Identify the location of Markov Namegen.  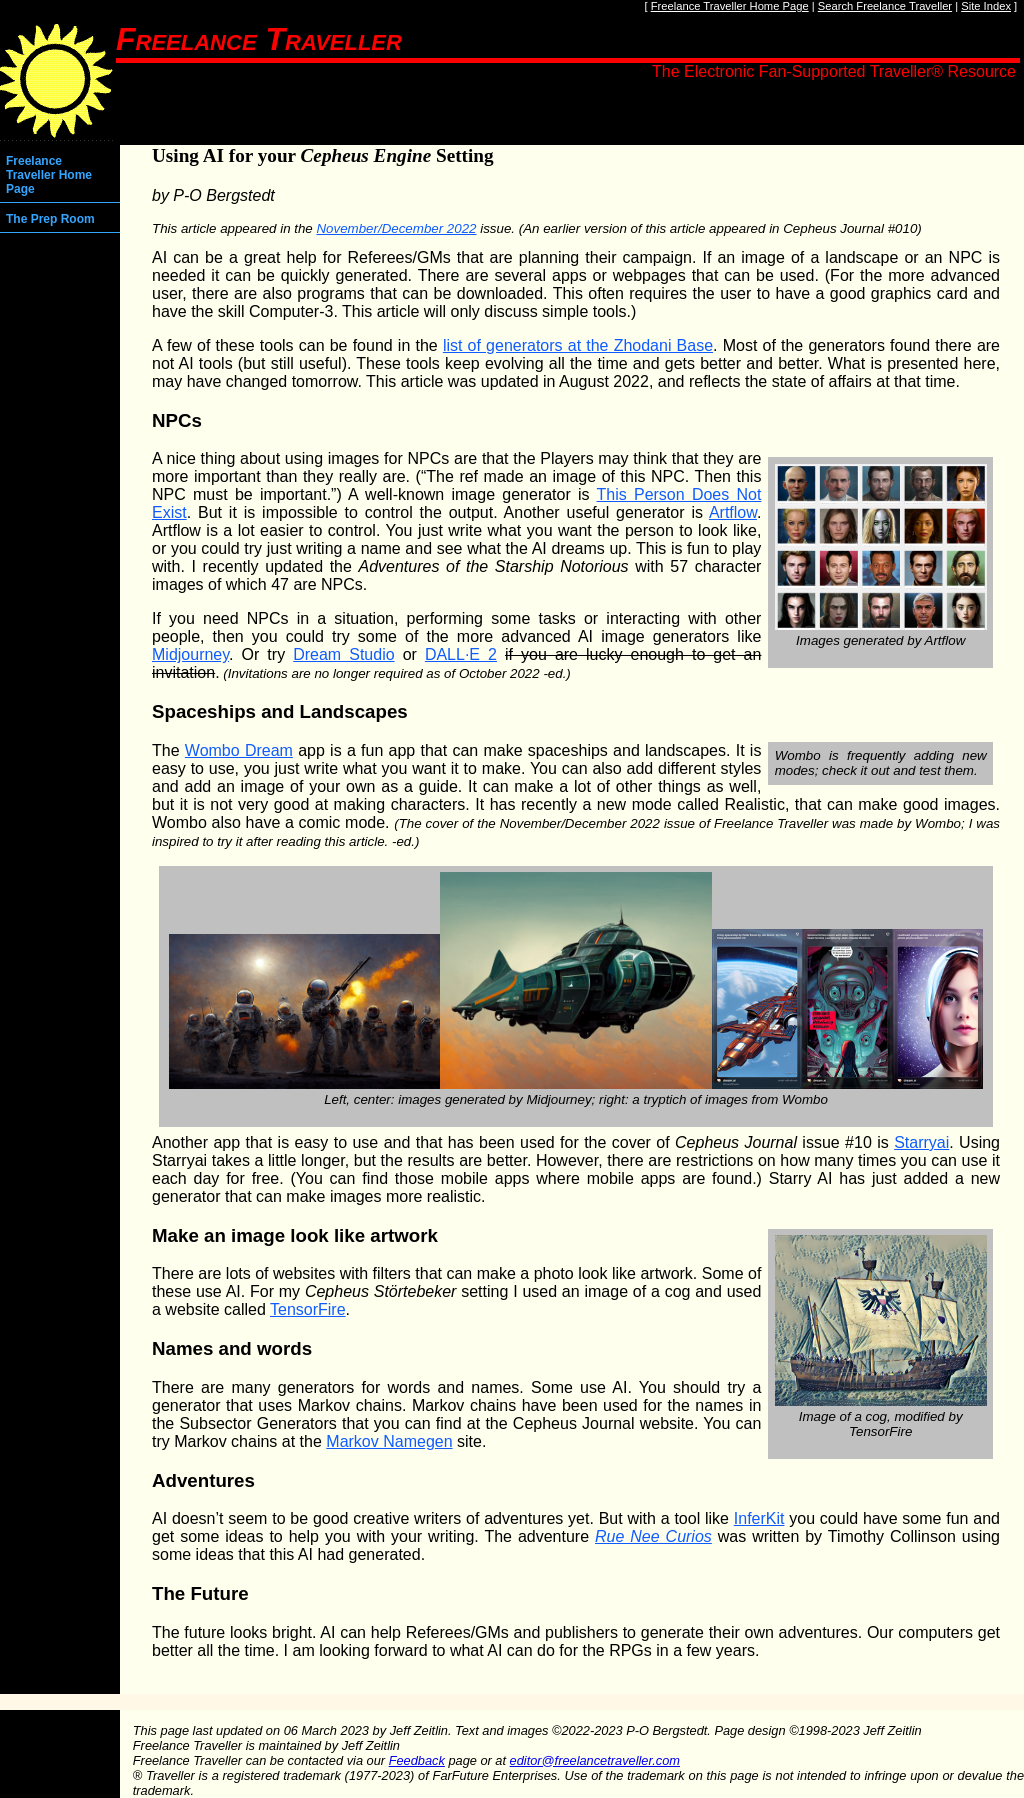
(389, 1441).